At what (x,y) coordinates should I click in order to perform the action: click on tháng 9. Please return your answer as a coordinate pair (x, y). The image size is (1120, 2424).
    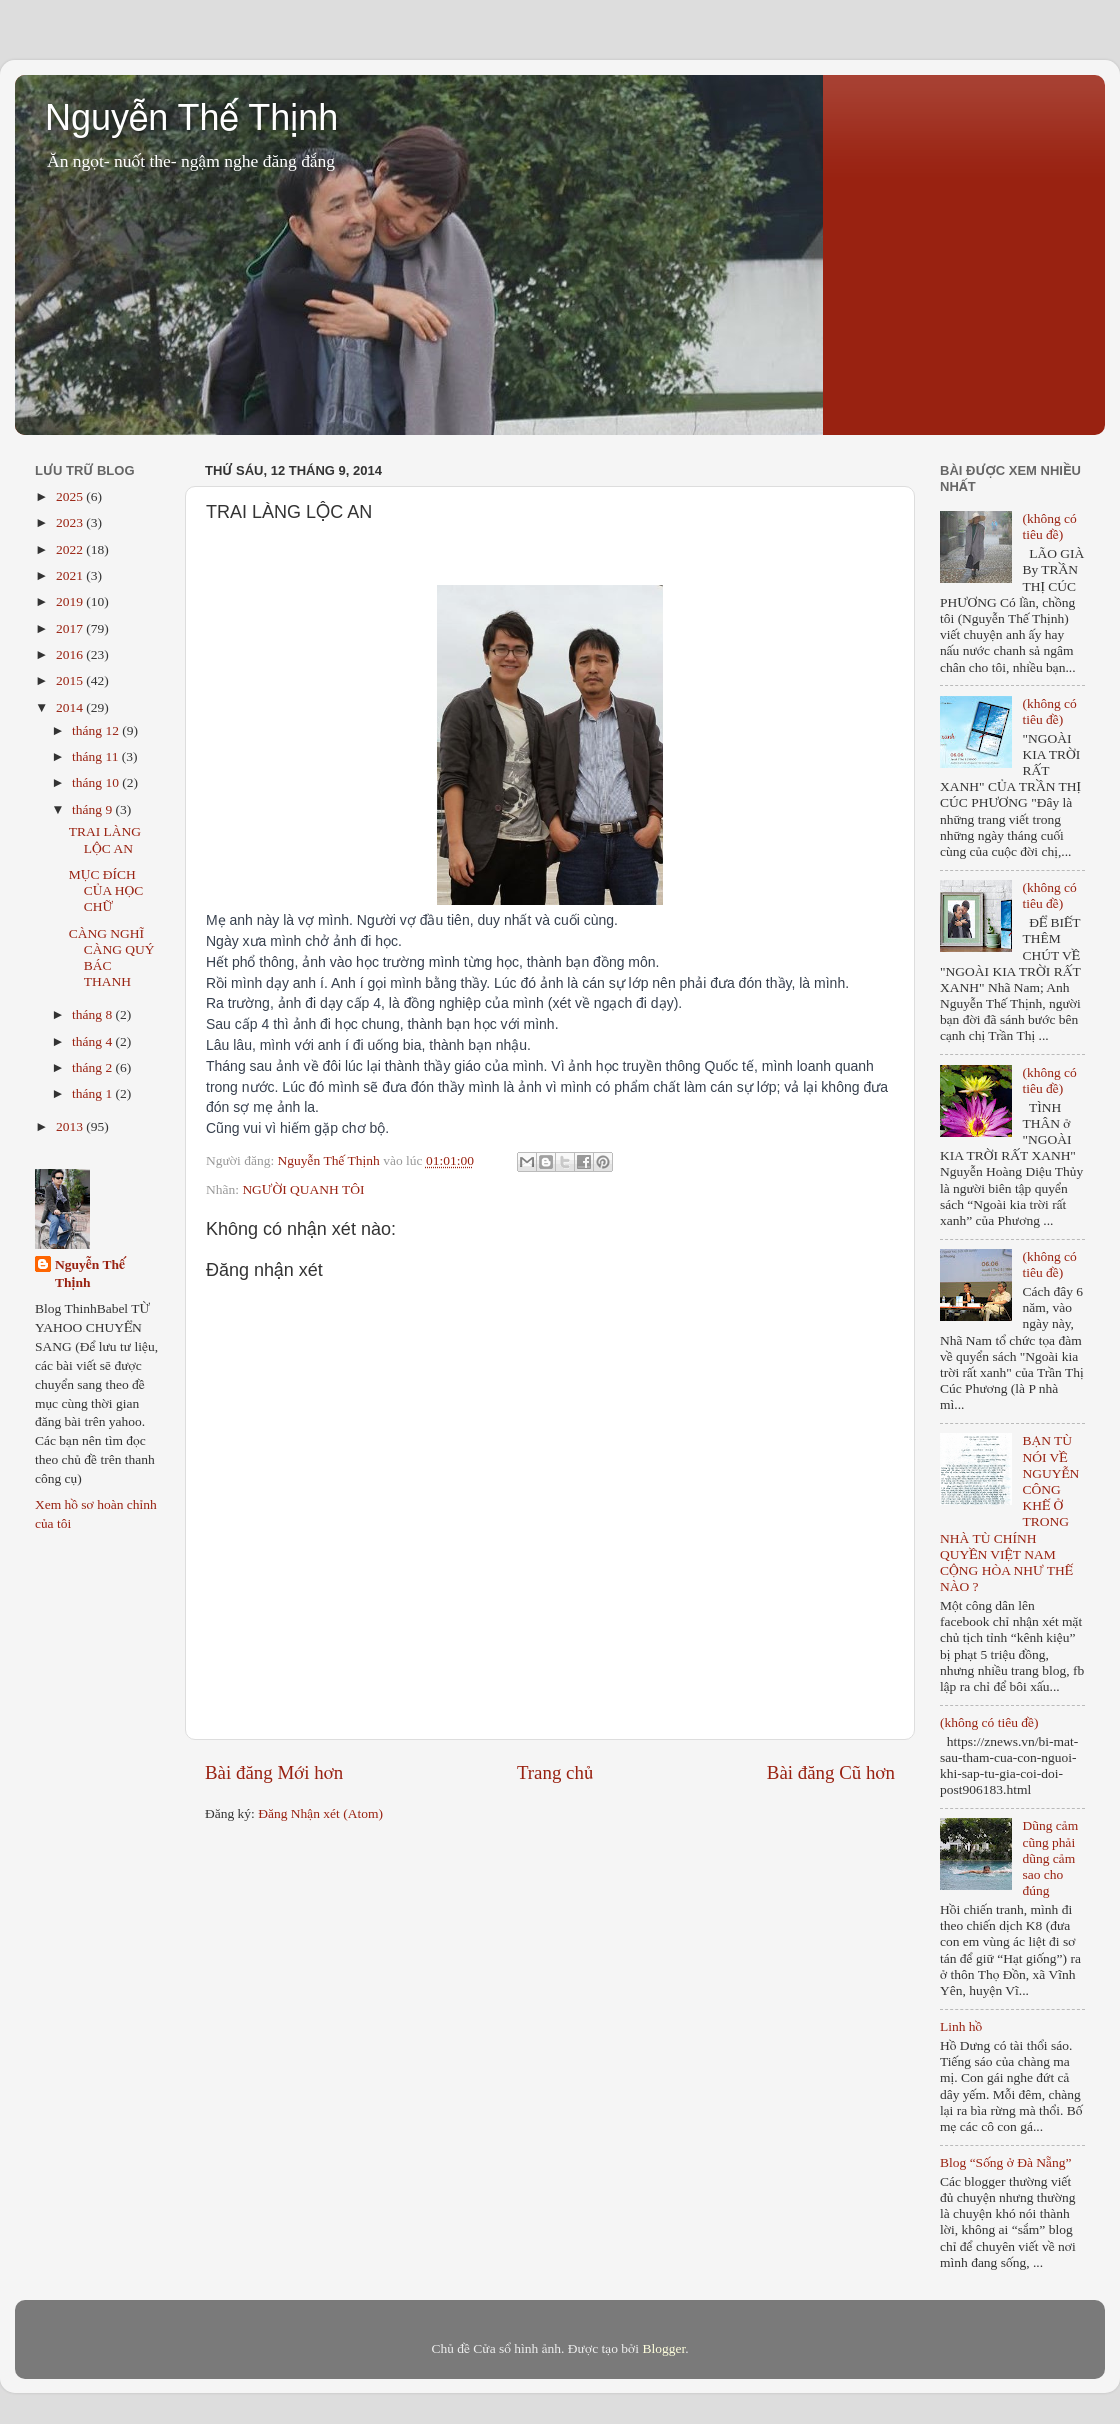
    Looking at the image, I should click on (94, 809).